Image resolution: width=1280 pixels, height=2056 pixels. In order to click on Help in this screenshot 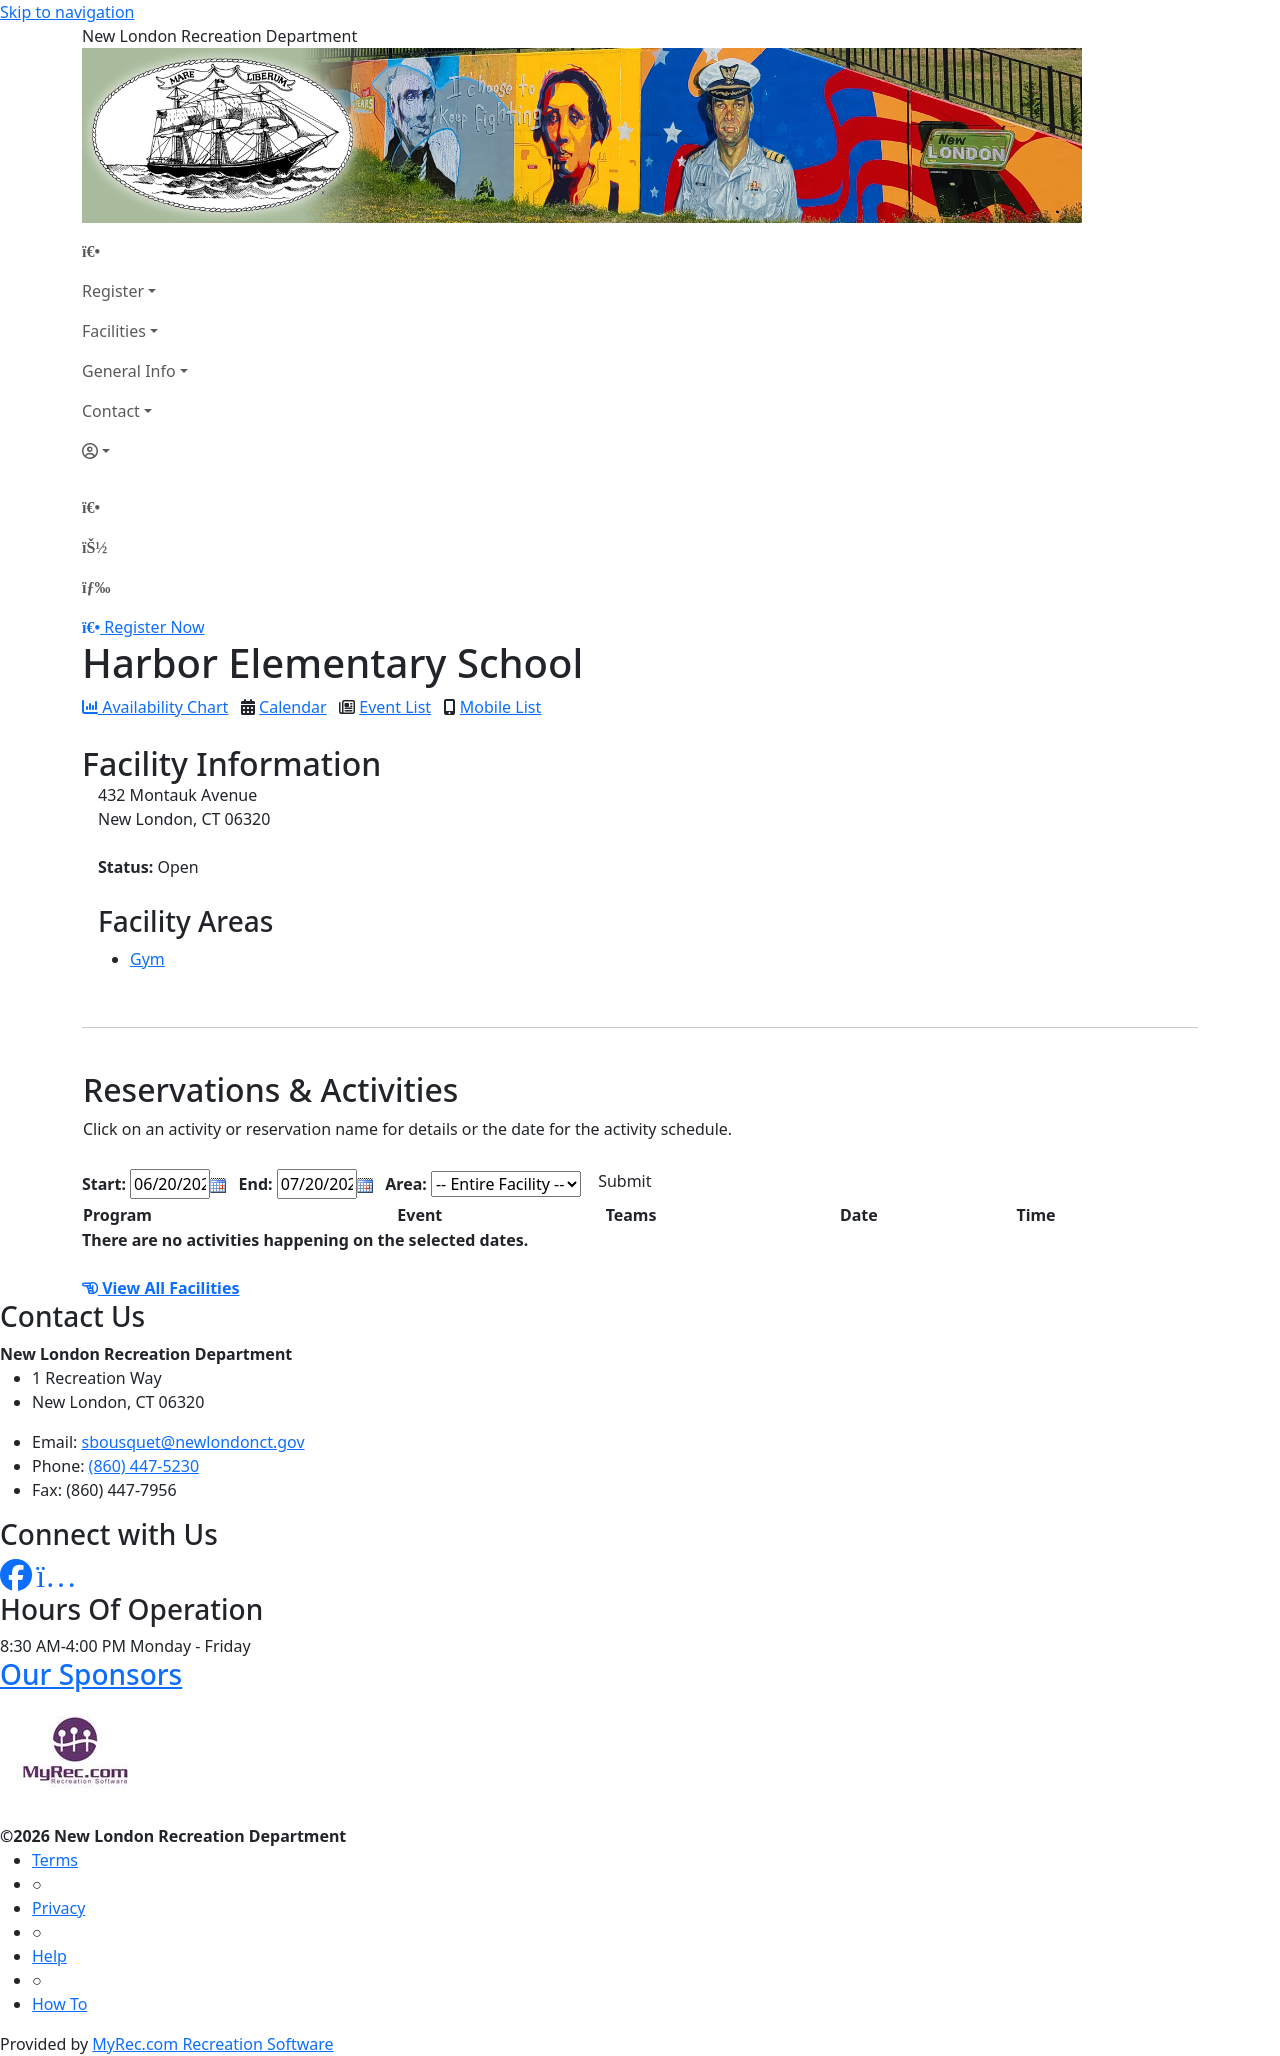, I will do `click(49, 1956)`.